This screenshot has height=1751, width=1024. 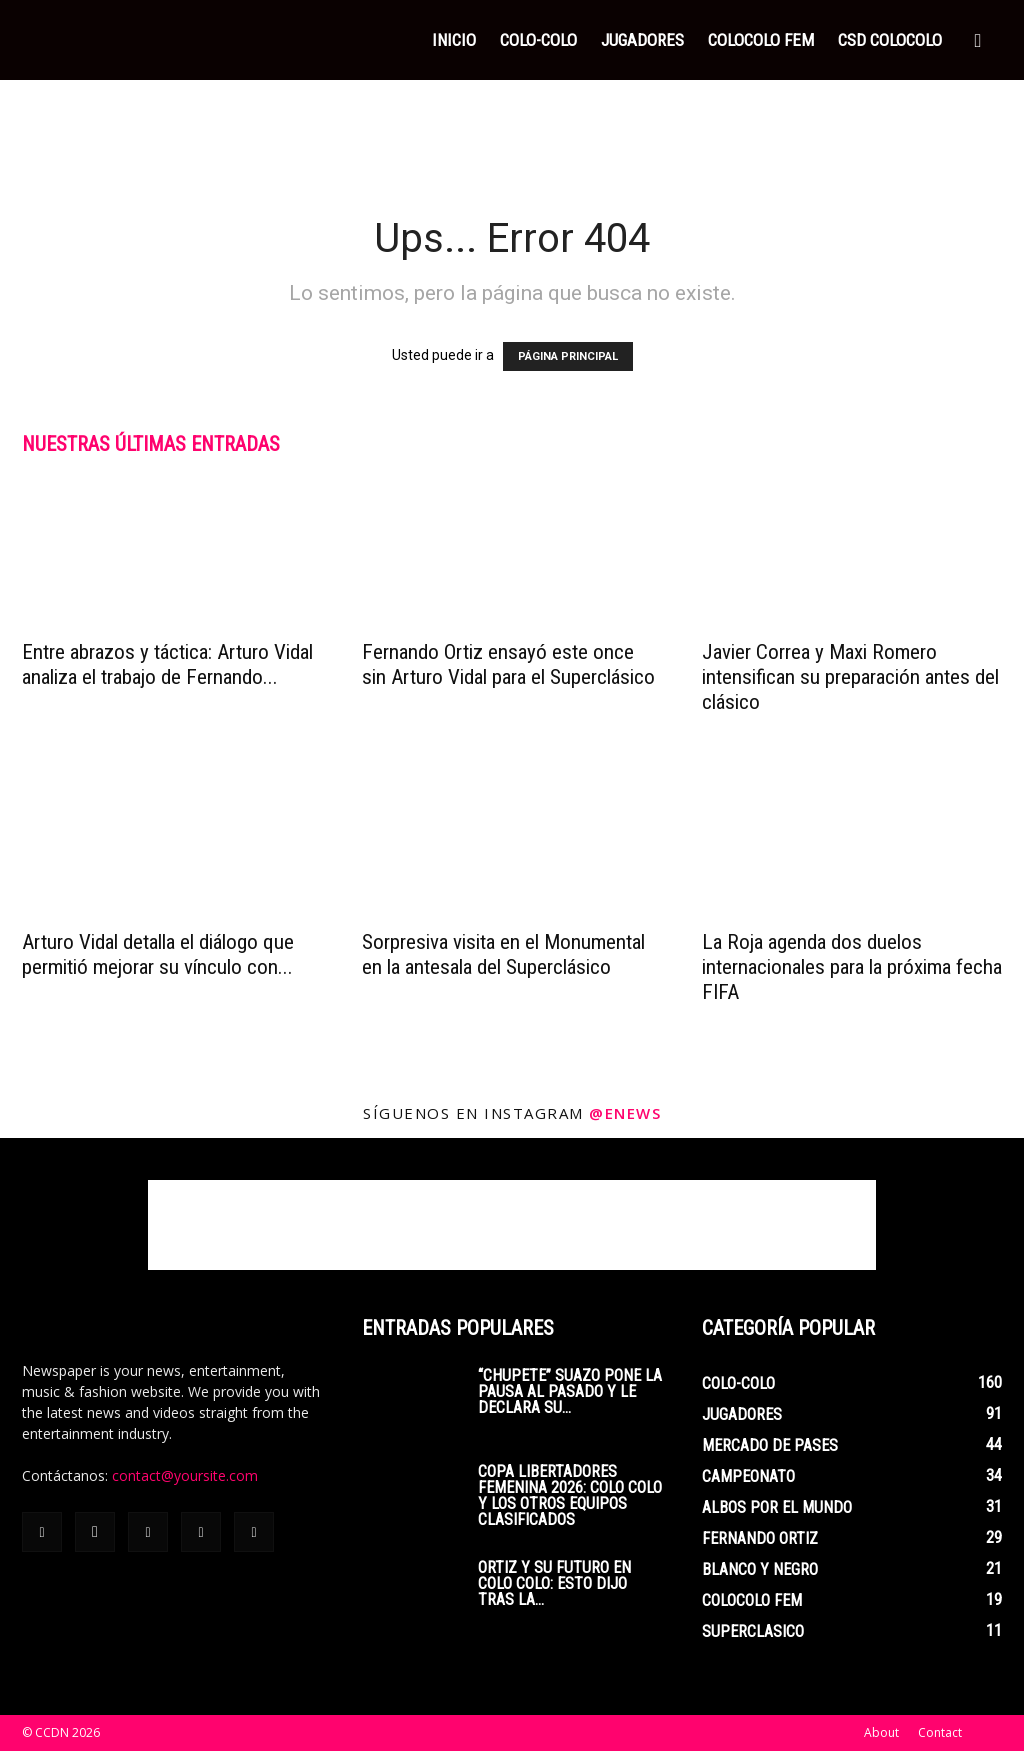 What do you see at coordinates (538, 40) in the screenshot?
I see `COLO-COLO` at bounding box center [538, 40].